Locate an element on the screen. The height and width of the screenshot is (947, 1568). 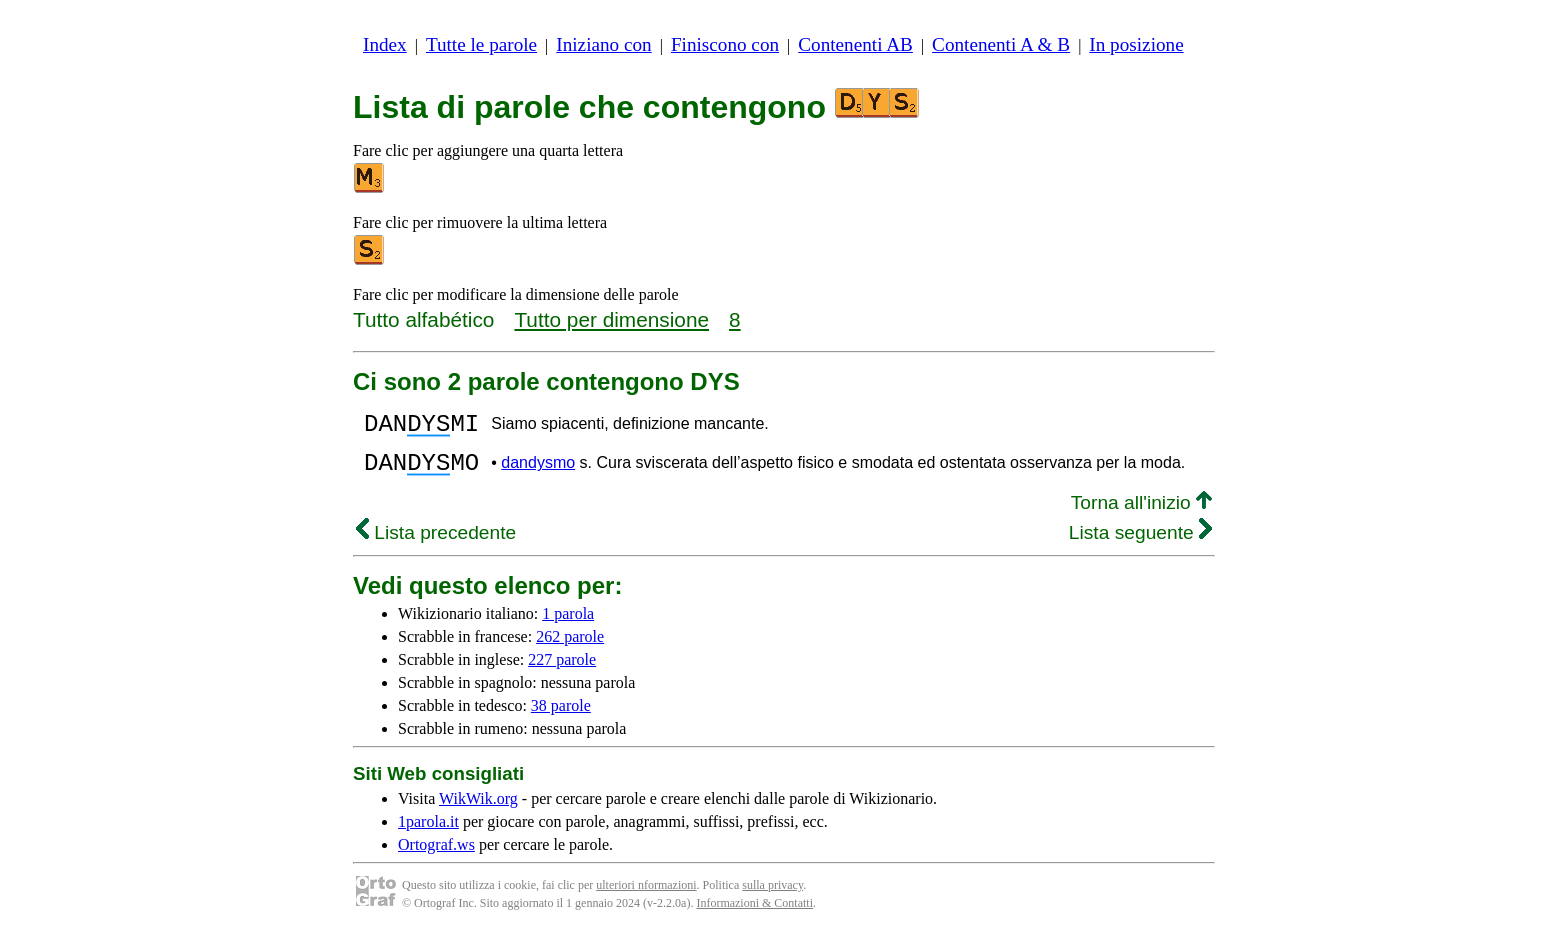
ulteriori nformazioni is located at coordinates (646, 897).